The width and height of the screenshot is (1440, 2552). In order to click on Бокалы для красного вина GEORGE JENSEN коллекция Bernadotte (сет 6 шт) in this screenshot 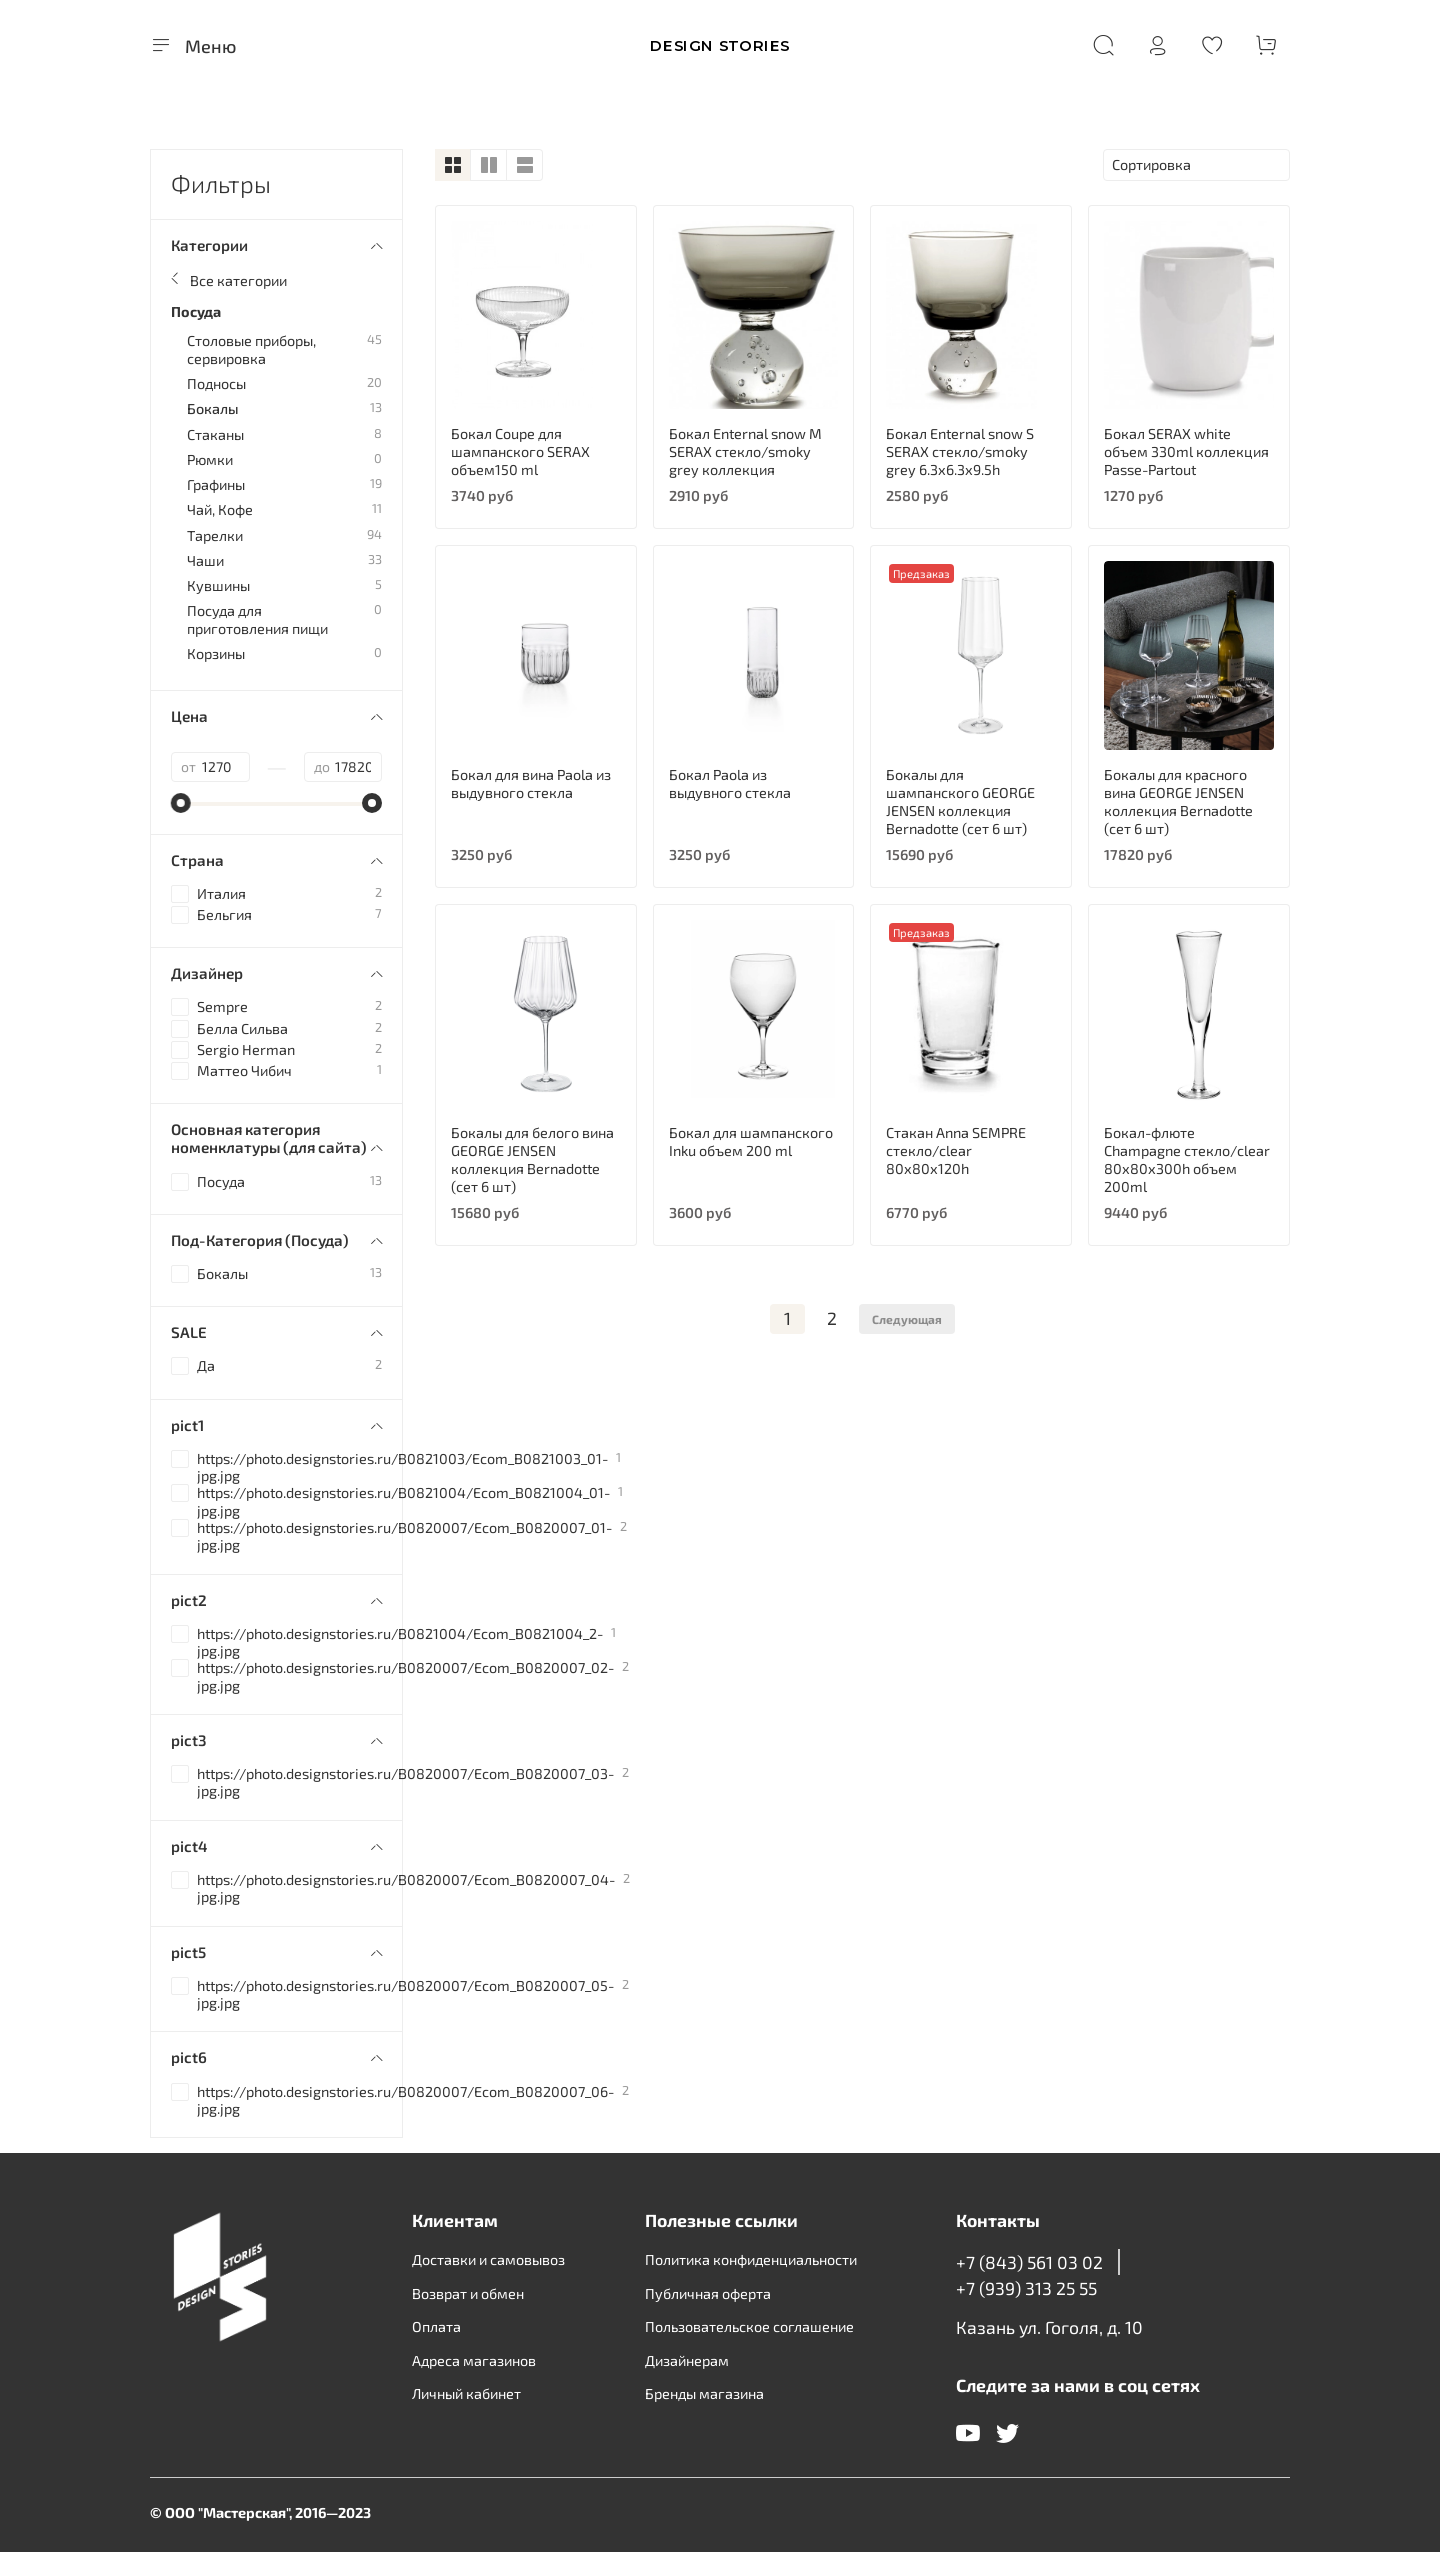, I will do `click(1178, 801)`.